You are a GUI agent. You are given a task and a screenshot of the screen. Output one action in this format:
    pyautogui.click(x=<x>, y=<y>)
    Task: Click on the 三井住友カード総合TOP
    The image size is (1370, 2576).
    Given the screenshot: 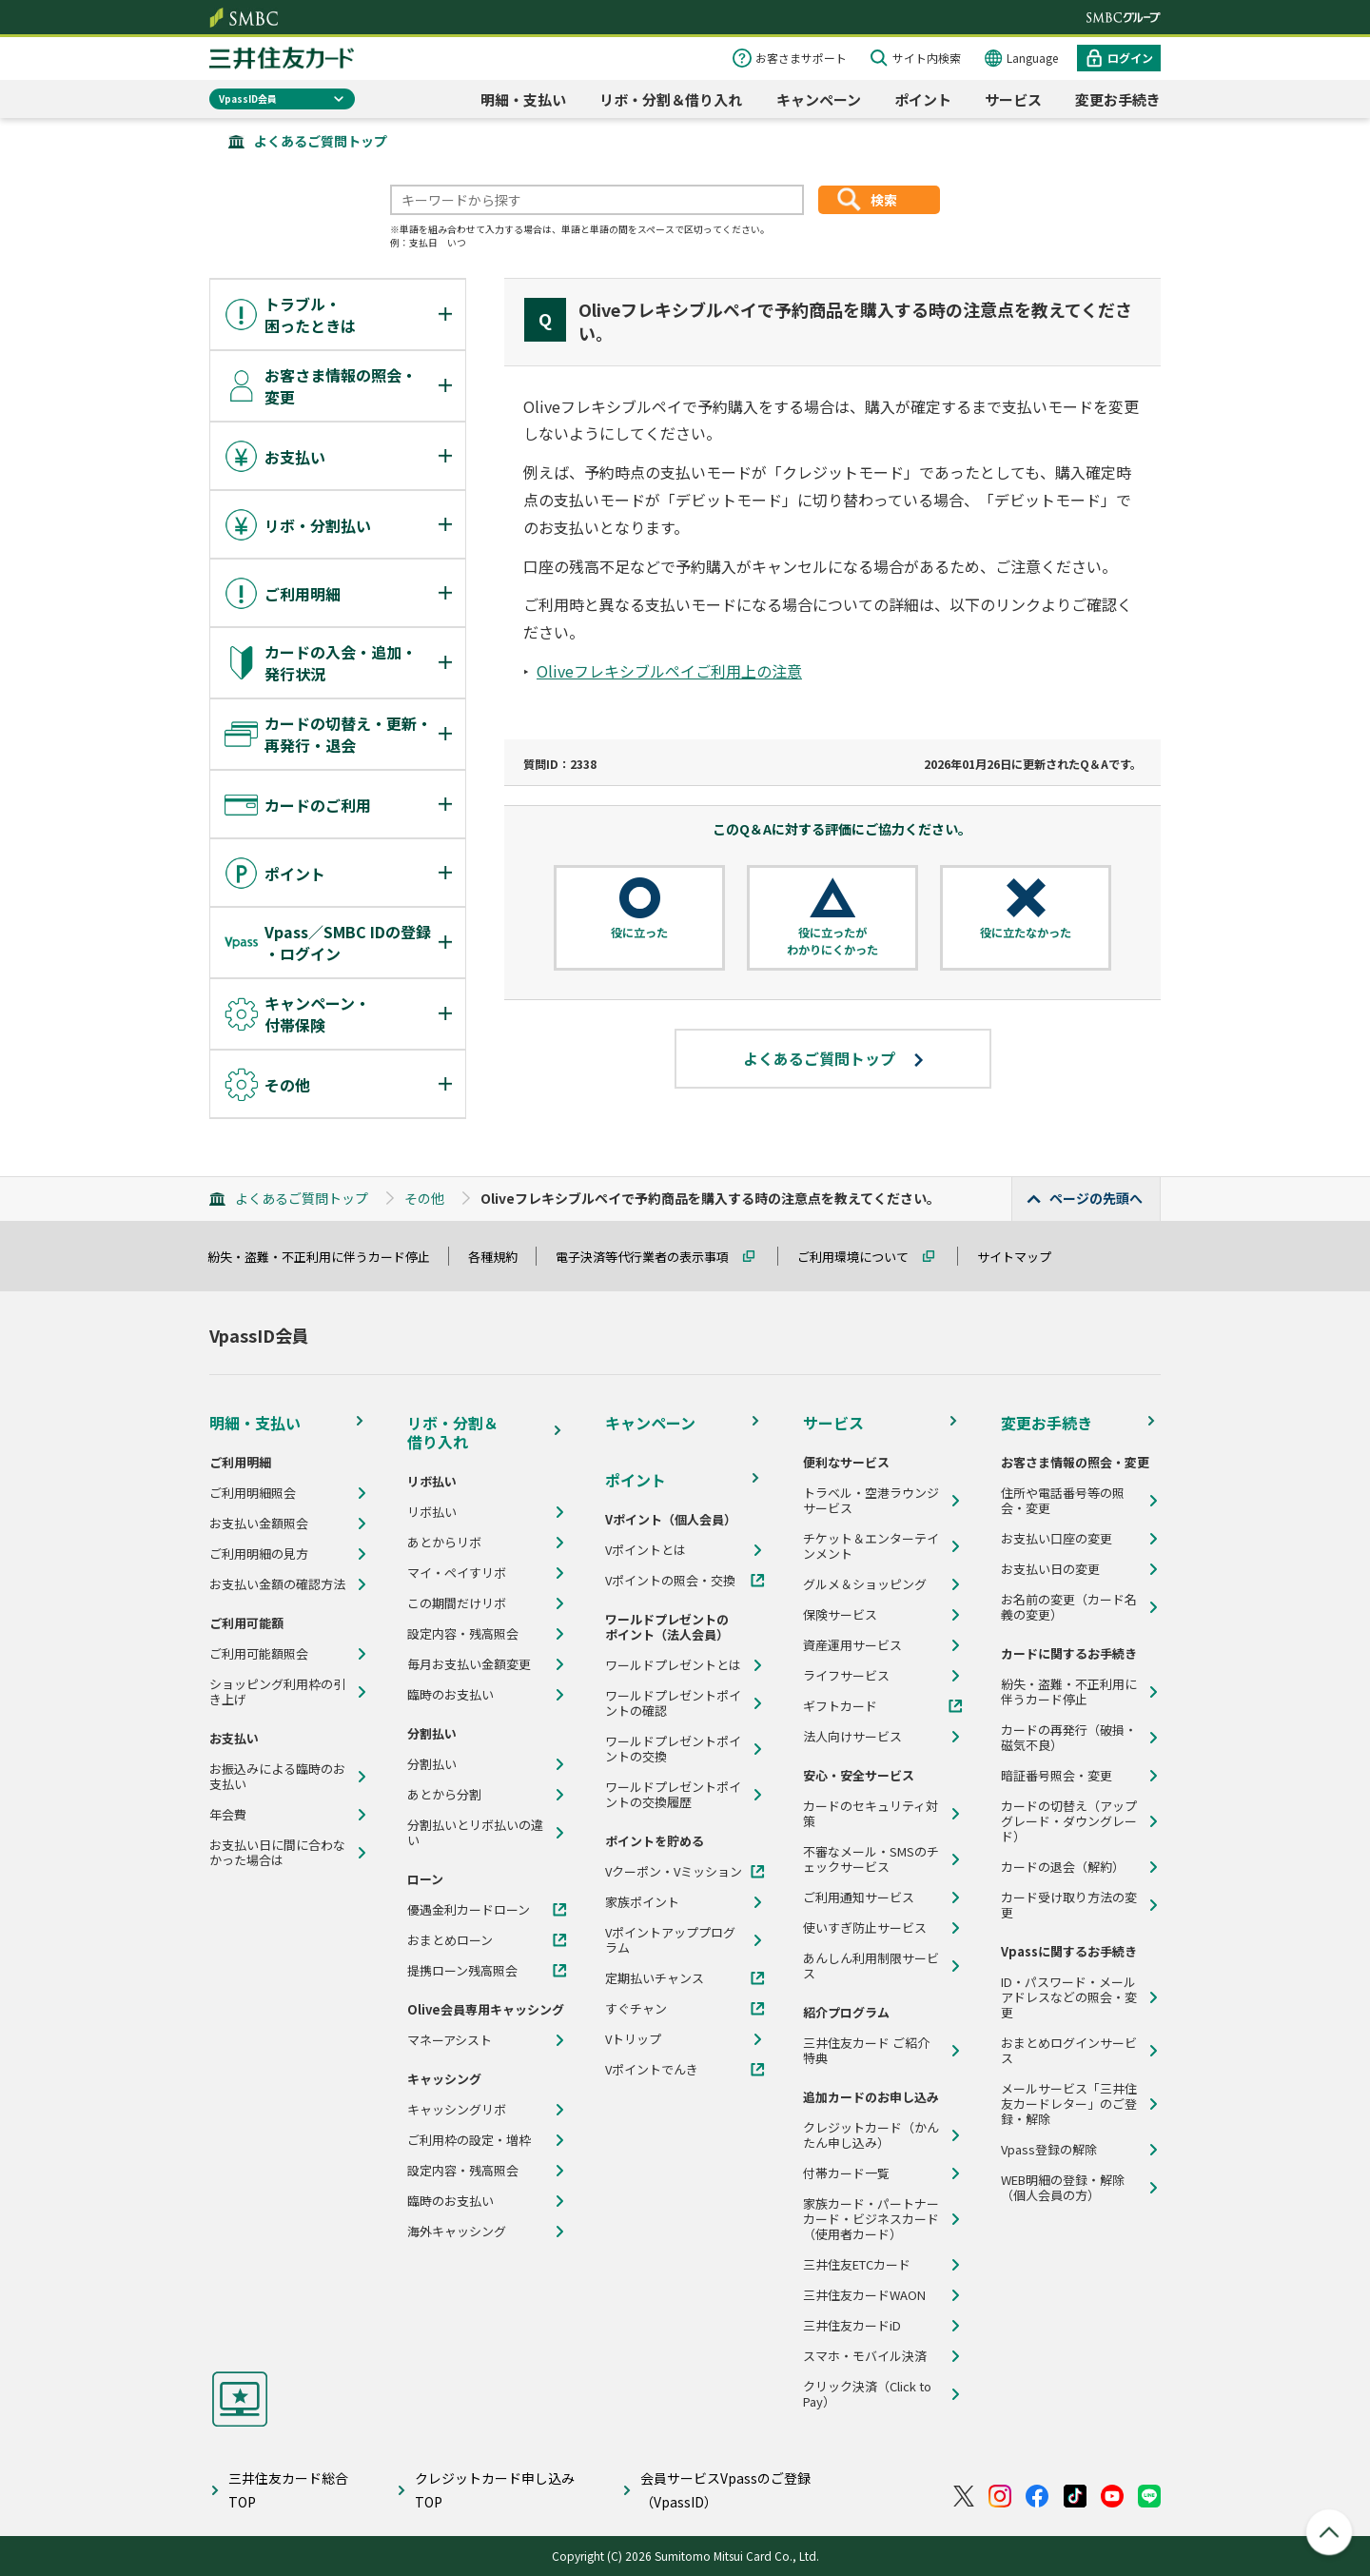 What is the action you would take?
    pyautogui.click(x=288, y=2489)
    